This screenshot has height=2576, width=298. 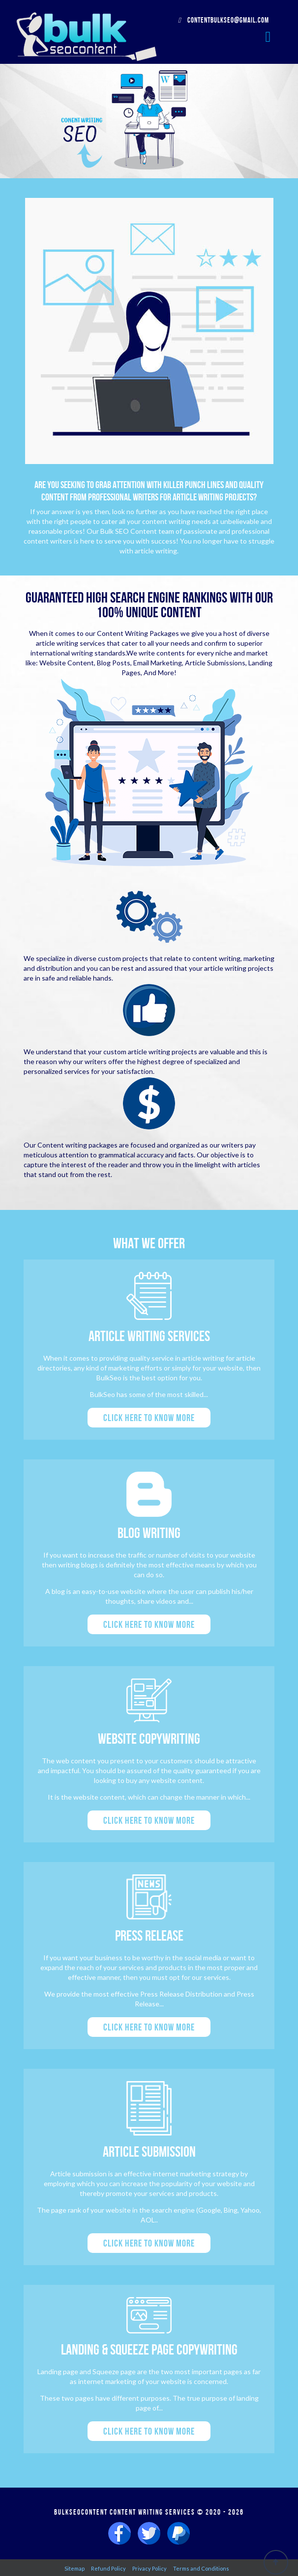 What do you see at coordinates (201, 2568) in the screenshot?
I see `Terms and Conditions` at bounding box center [201, 2568].